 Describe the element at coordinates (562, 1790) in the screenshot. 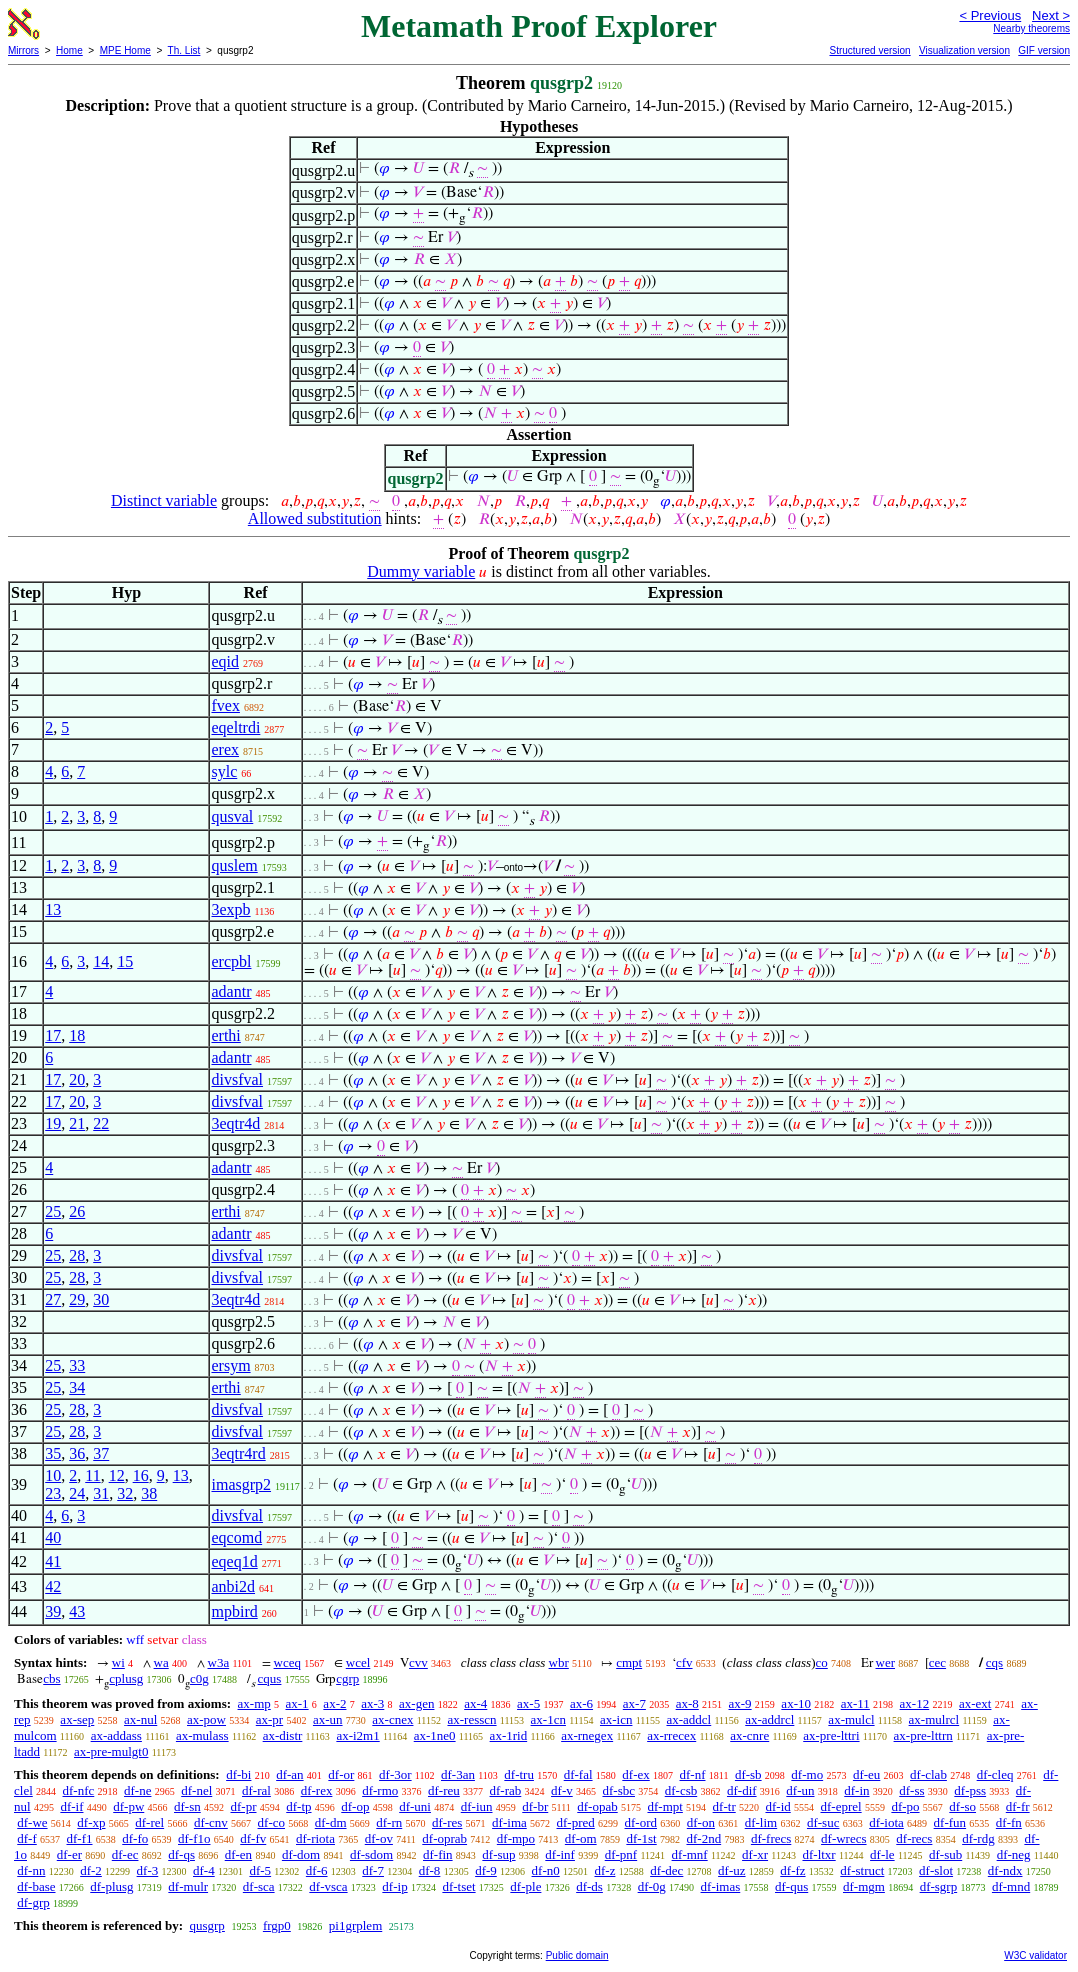

I see `df-v` at that location.